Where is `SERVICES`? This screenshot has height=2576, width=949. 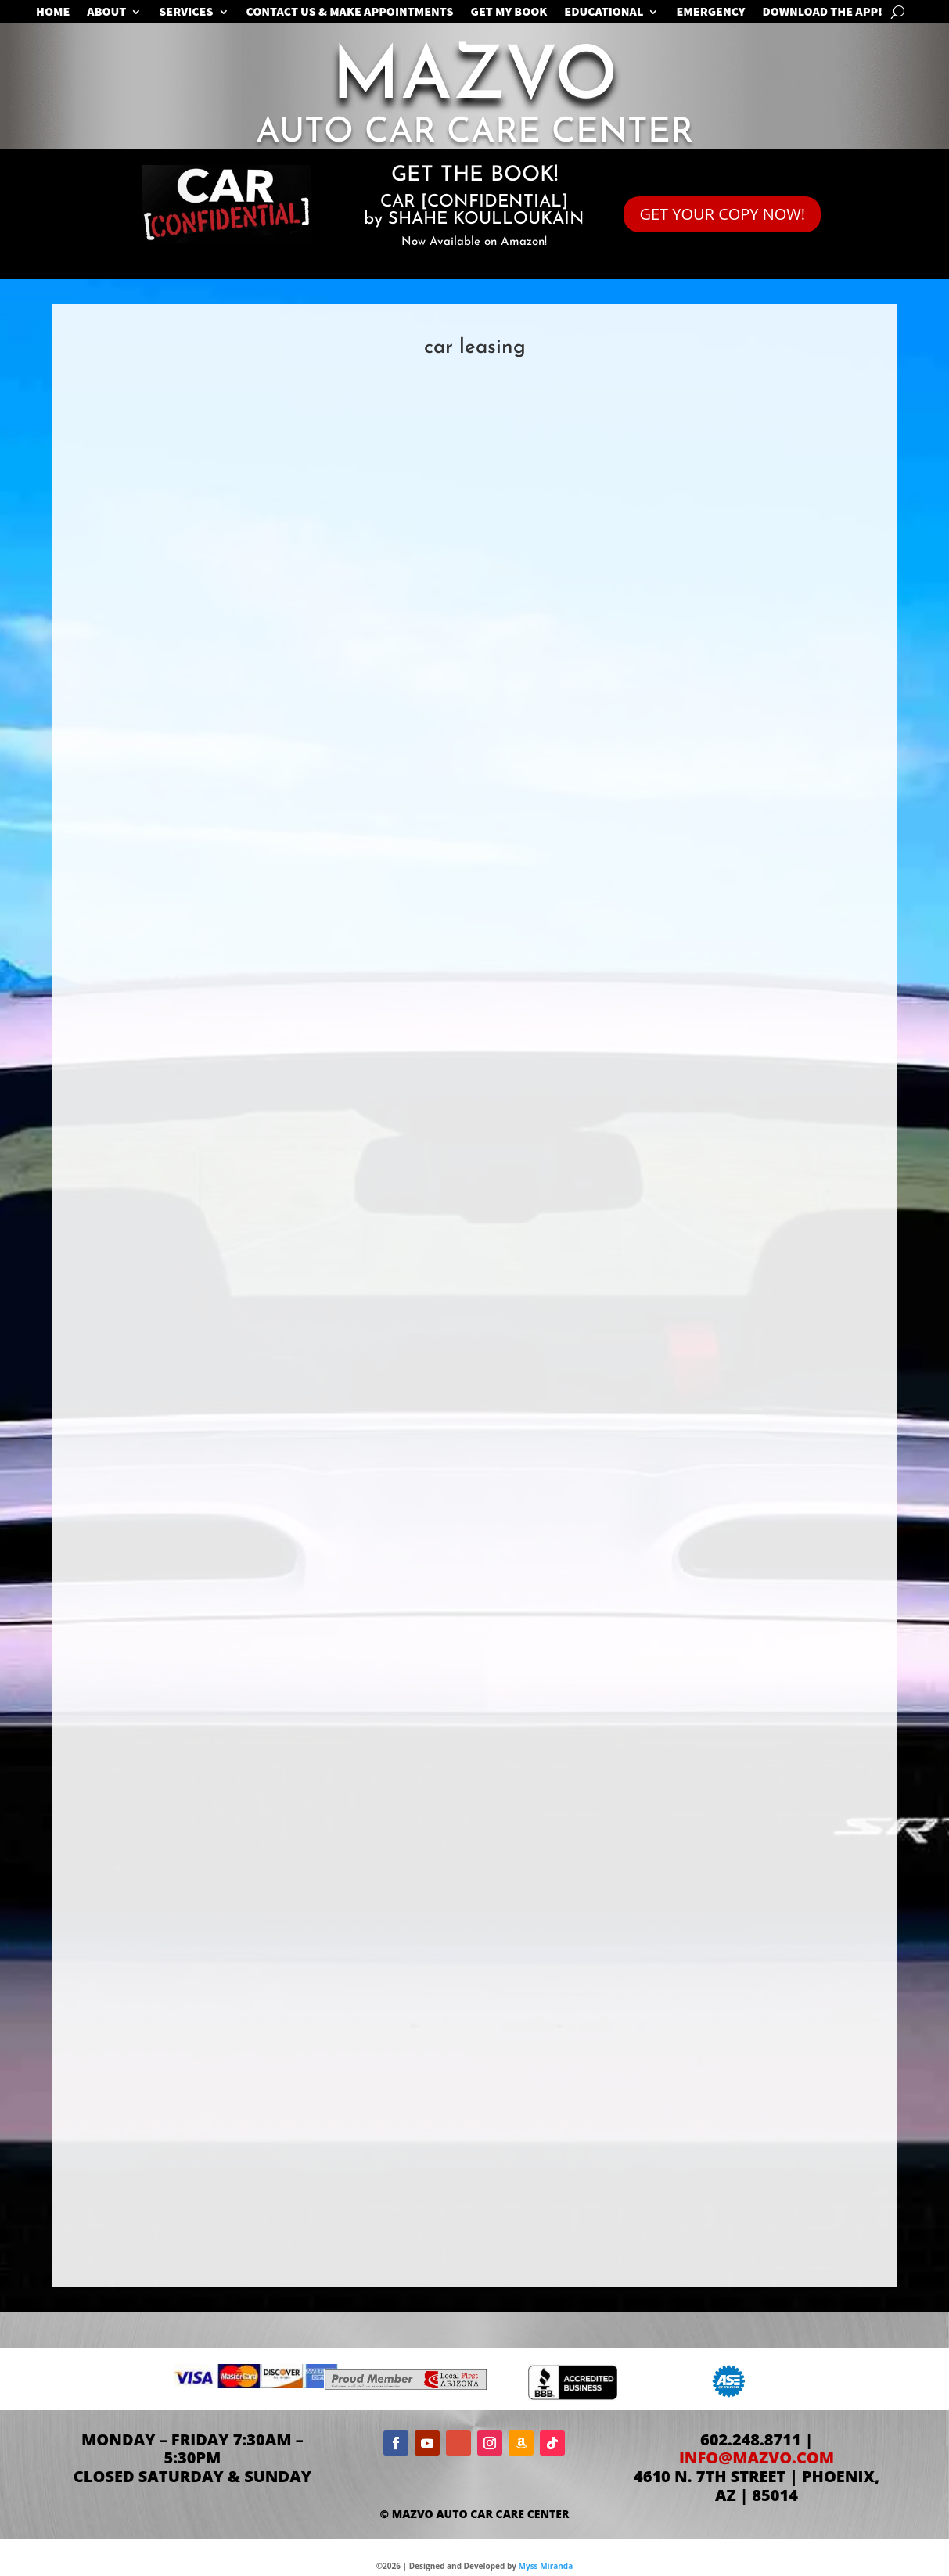 SERVICES is located at coordinates (186, 13).